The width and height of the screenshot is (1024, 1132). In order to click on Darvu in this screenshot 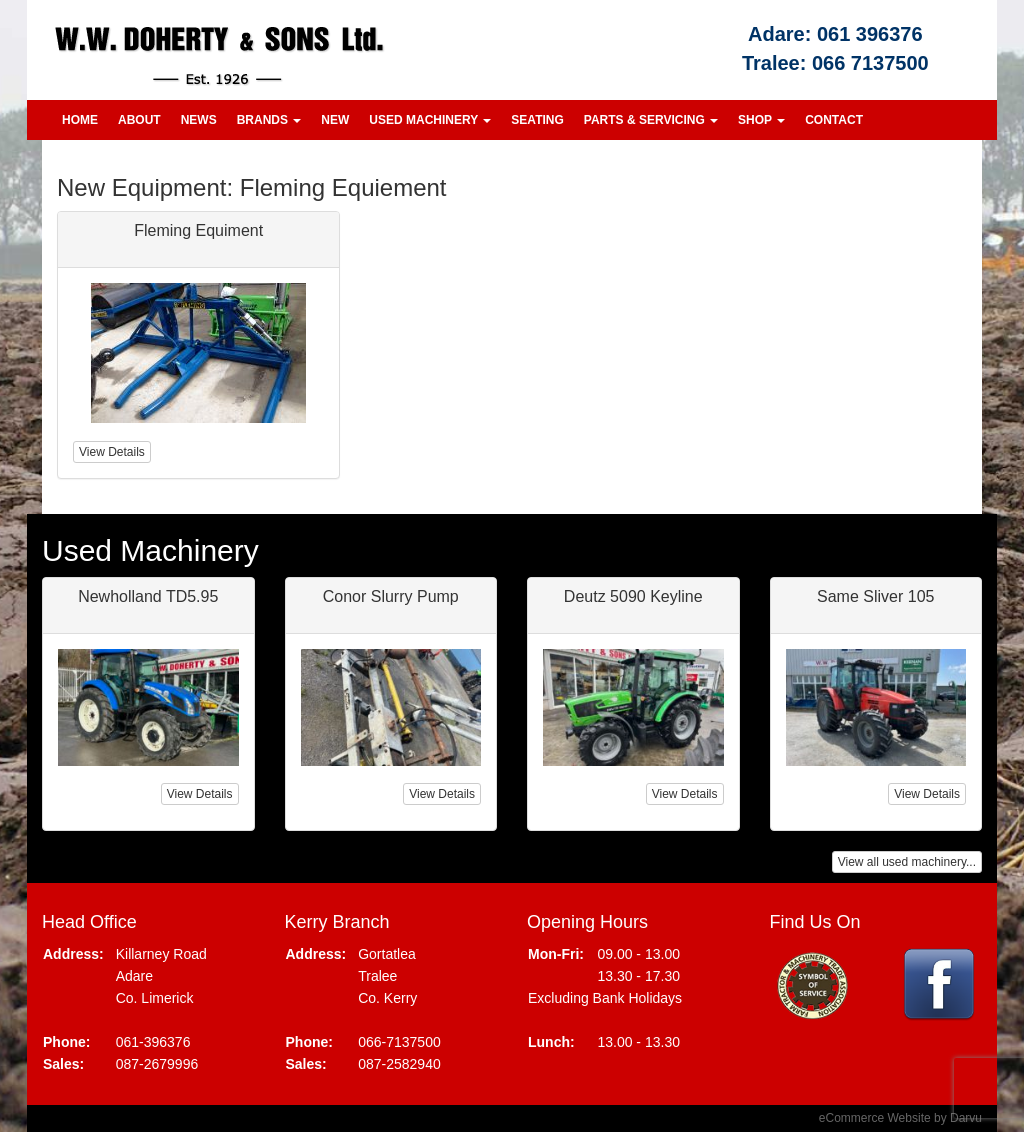, I will do `click(966, 1118)`.